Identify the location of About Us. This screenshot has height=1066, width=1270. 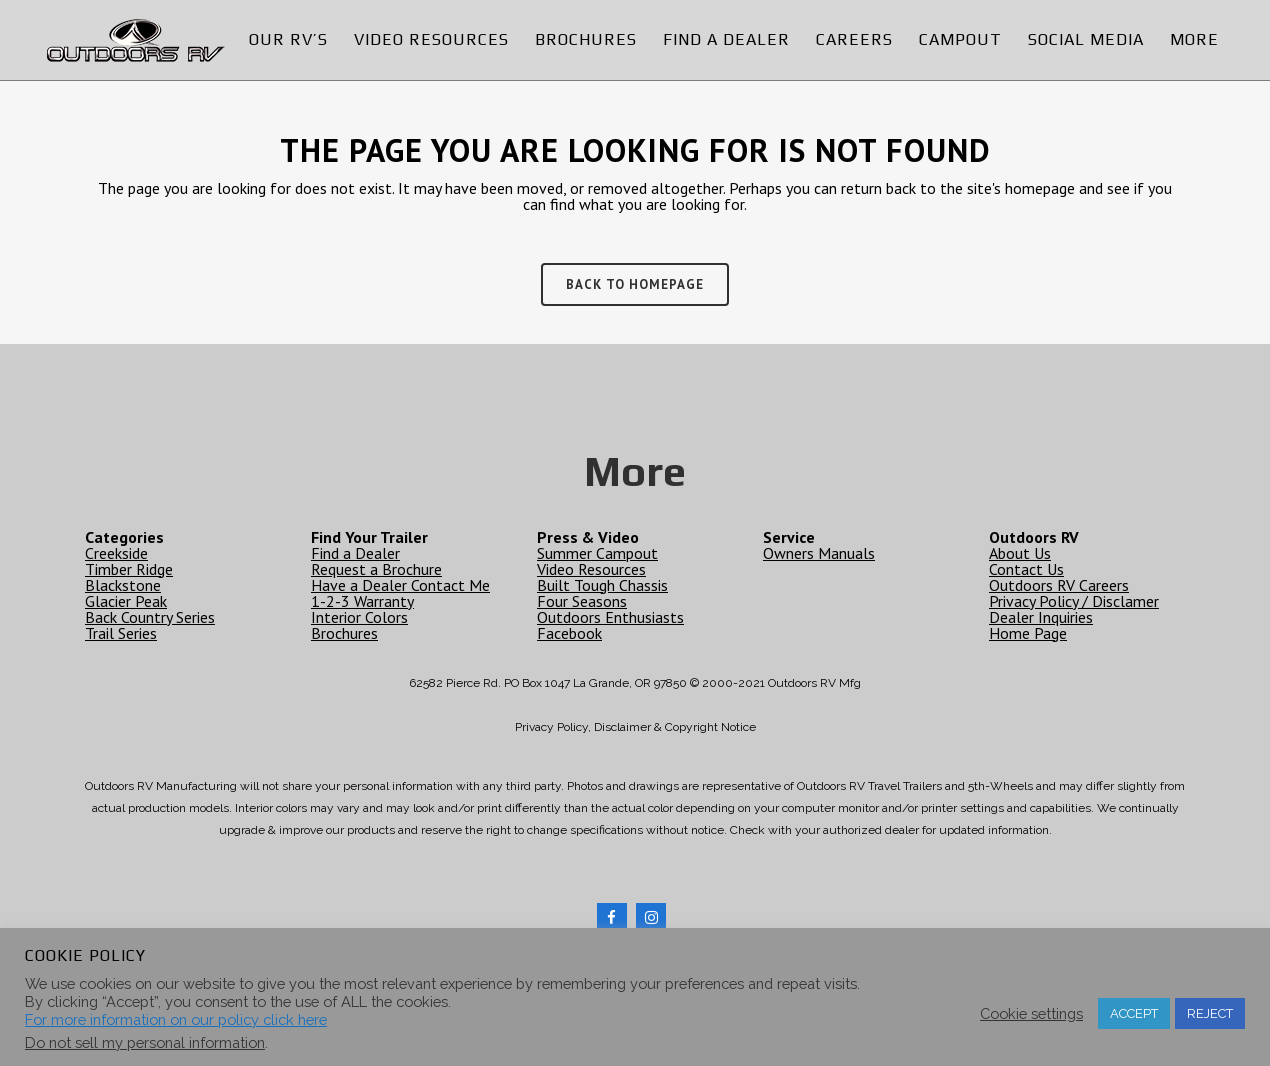
(1020, 552).